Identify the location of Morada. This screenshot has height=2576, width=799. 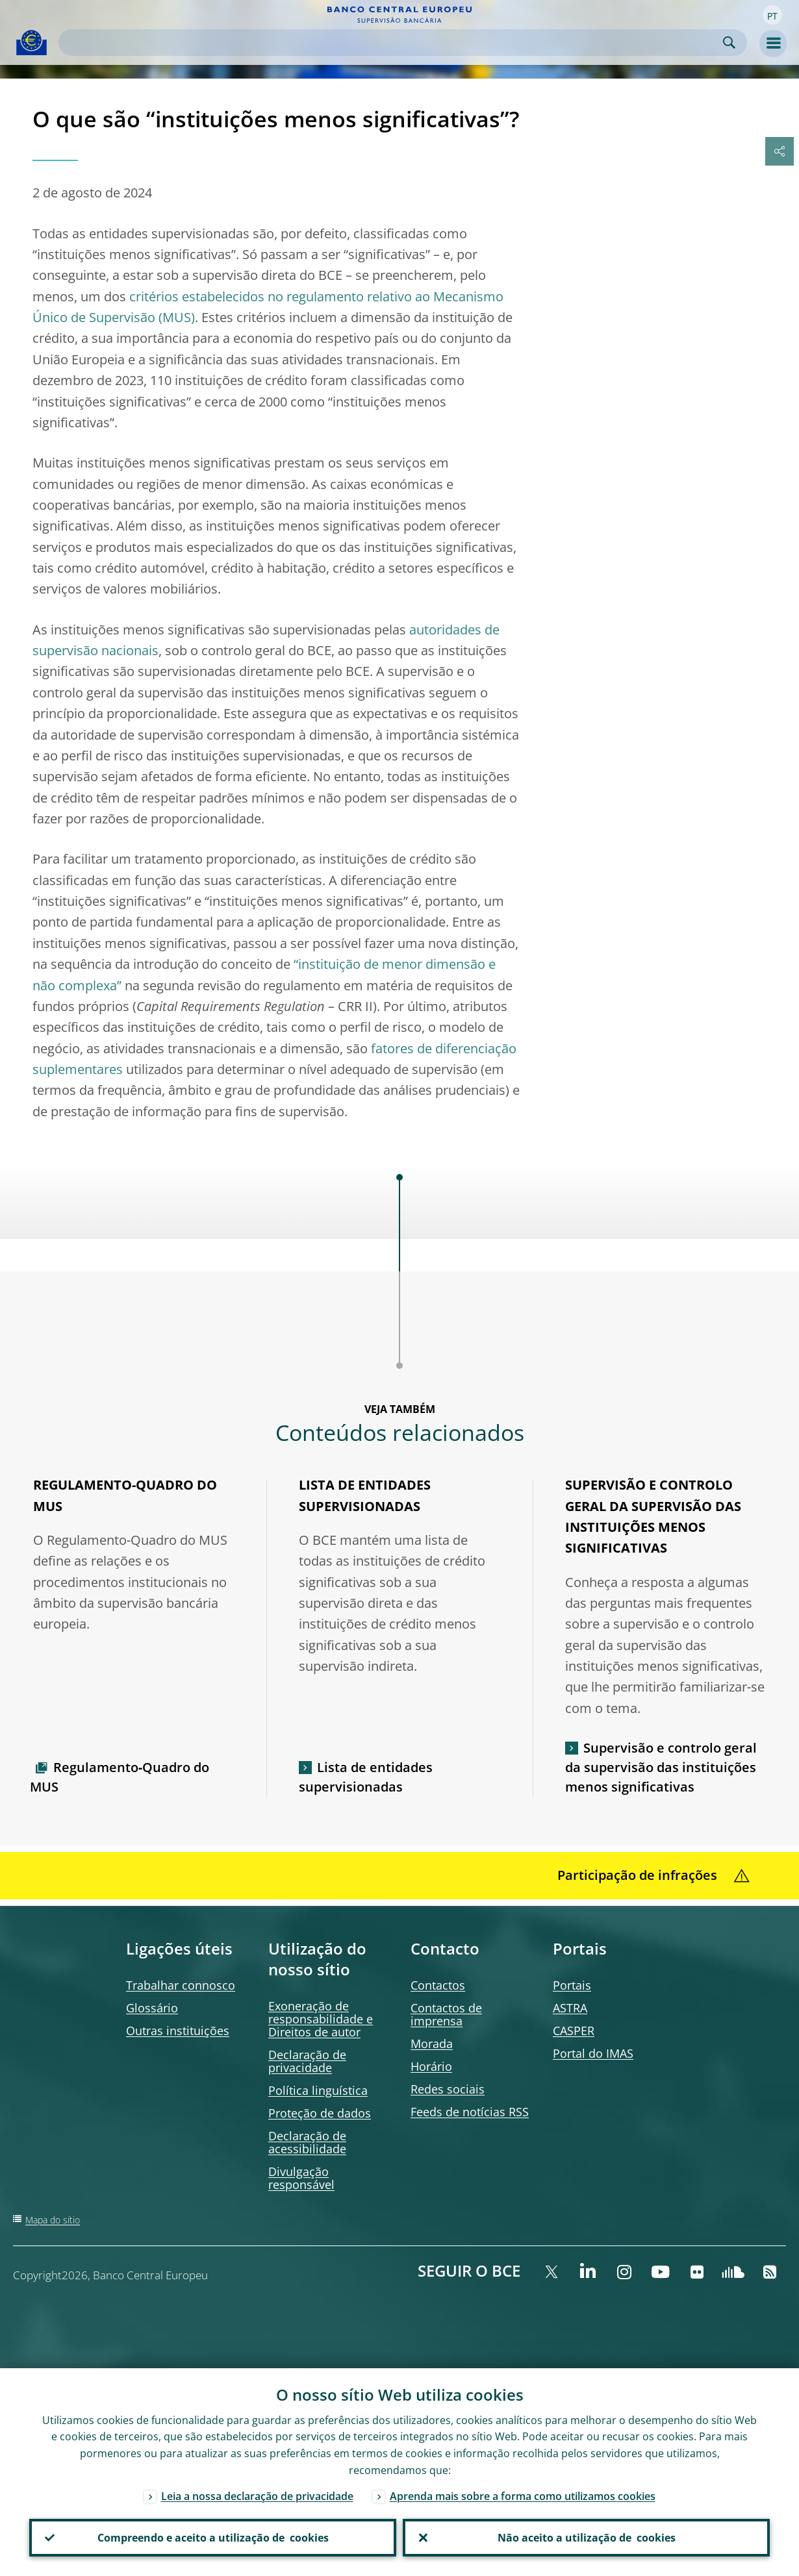
(432, 2043).